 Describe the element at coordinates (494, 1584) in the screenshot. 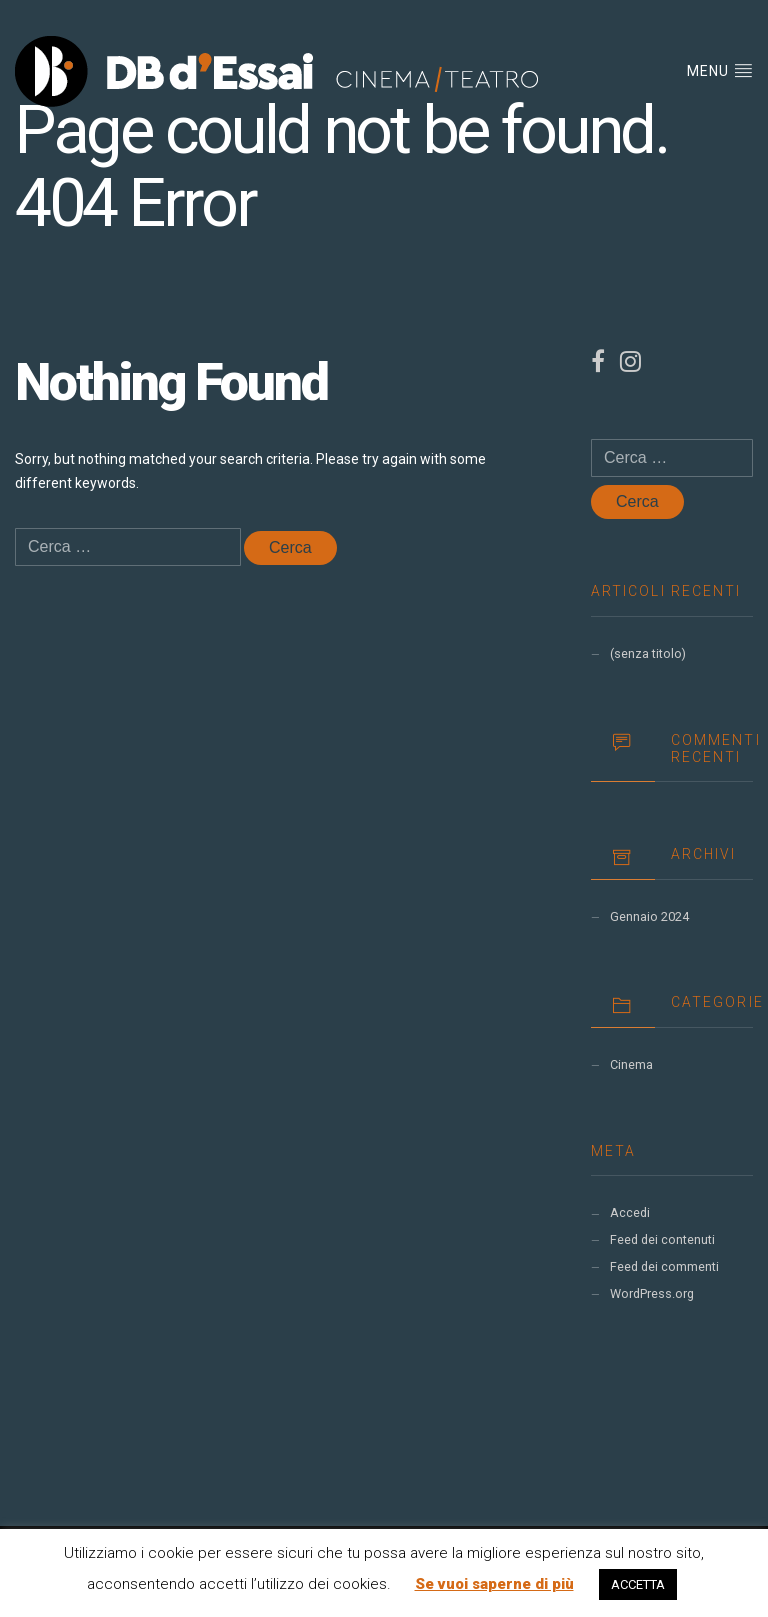

I see `Se vuoi saperne di più` at that location.